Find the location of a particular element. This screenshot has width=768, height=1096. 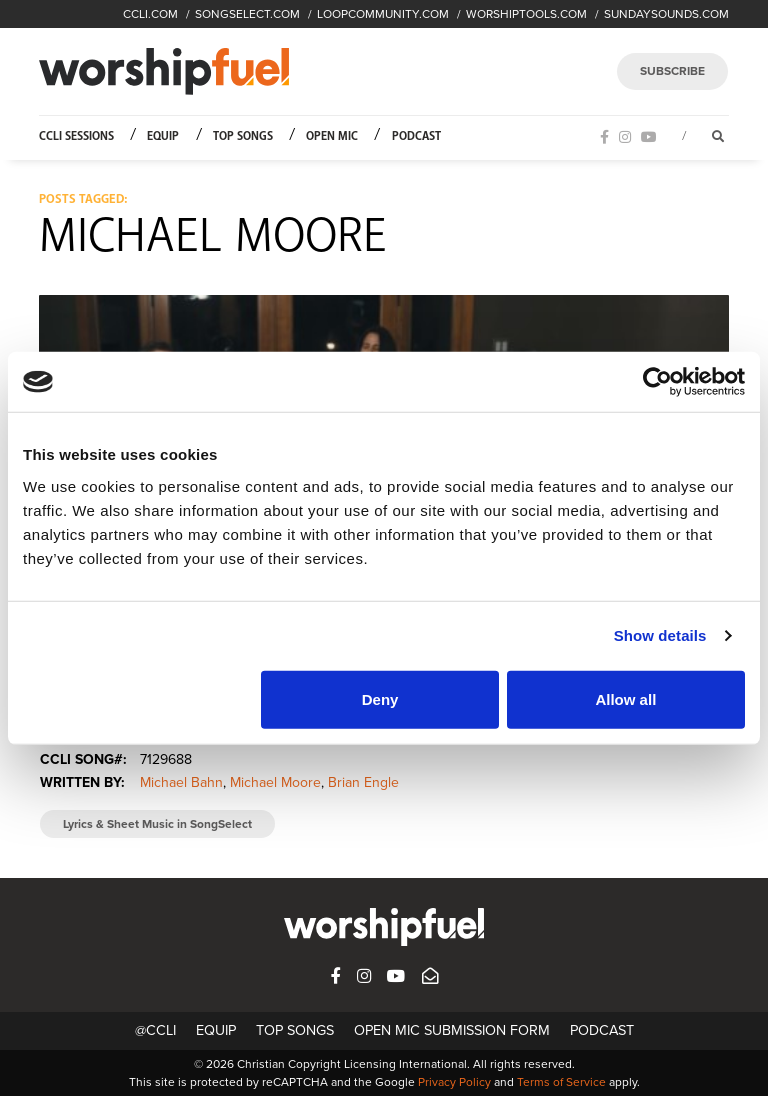

Deny is located at coordinates (380, 698).